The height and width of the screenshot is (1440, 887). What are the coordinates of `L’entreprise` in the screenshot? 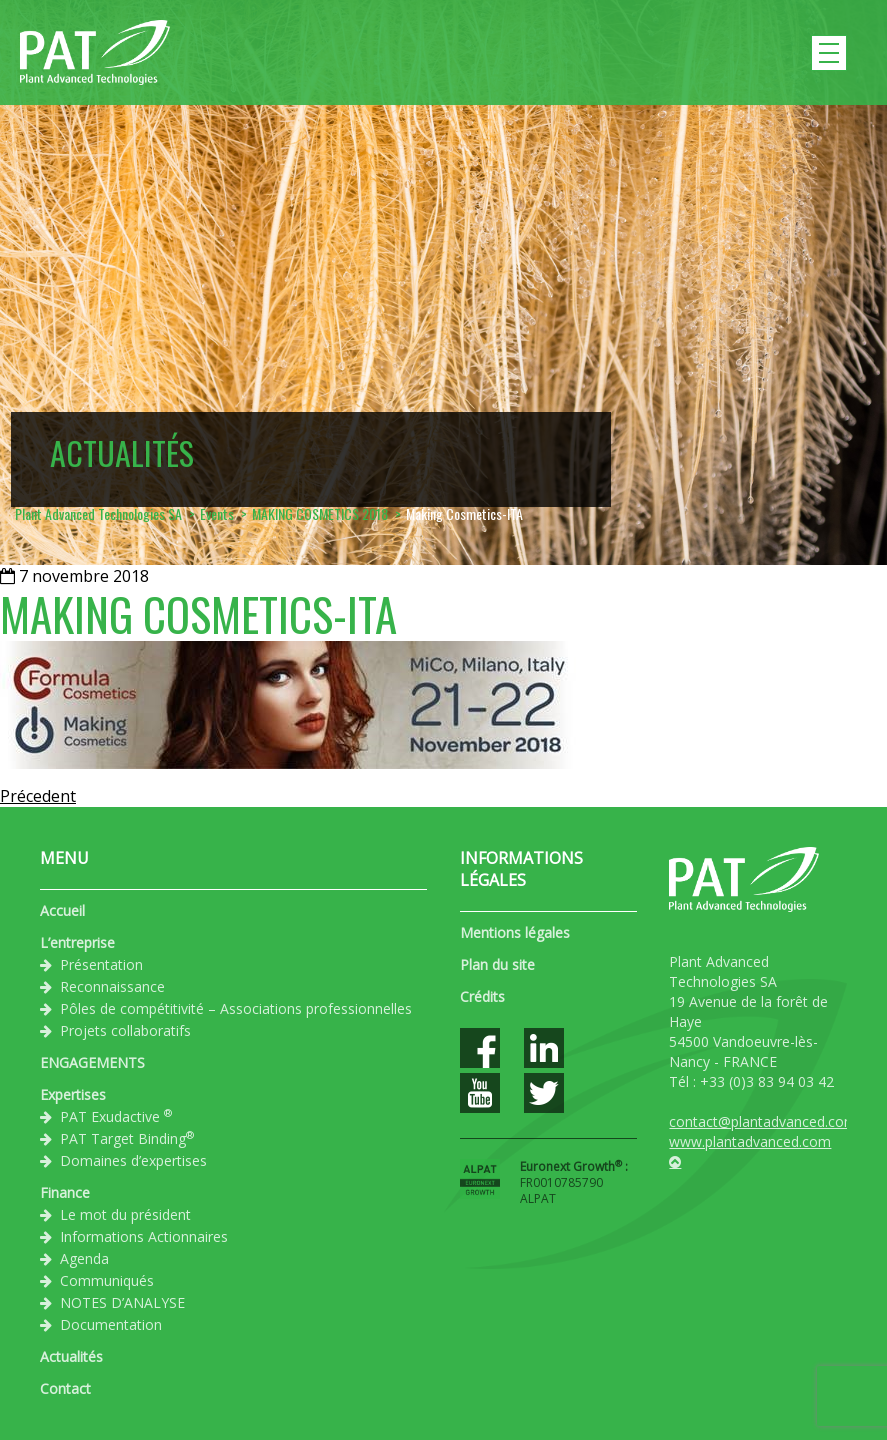 It's located at (77, 942).